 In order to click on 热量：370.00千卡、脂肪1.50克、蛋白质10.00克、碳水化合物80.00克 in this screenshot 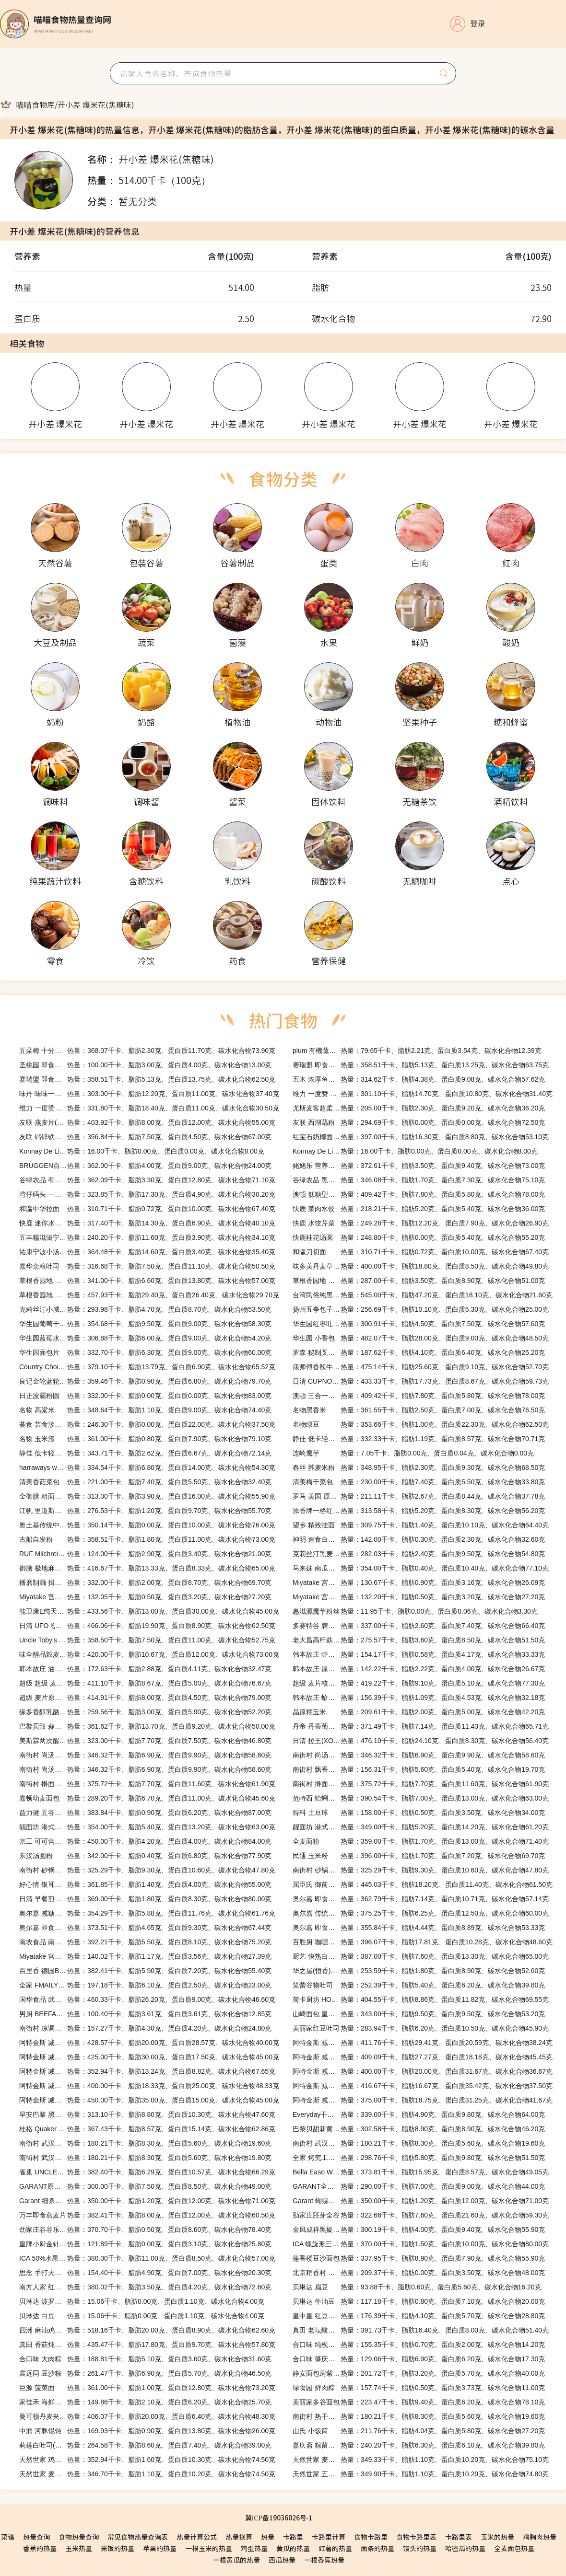, I will do `click(421, 2244)`.